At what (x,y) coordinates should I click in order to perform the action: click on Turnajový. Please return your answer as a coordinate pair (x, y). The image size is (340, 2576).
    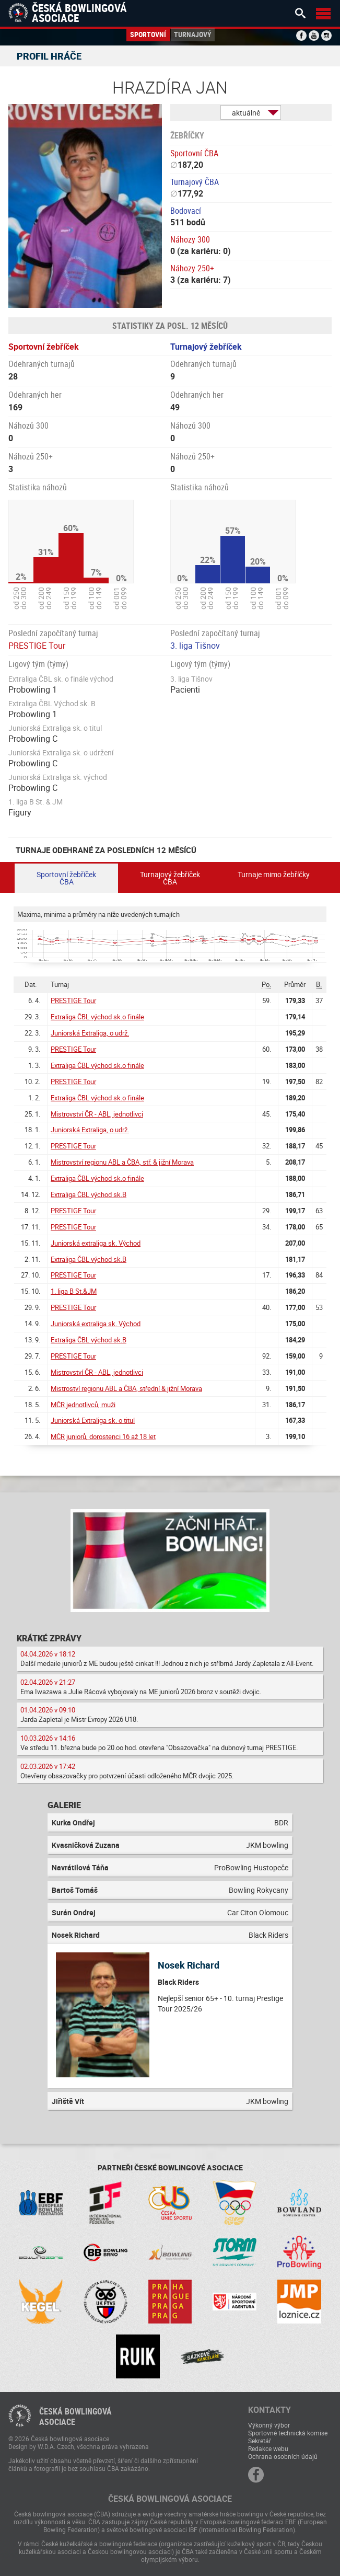
    Looking at the image, I should click on (193, 34).